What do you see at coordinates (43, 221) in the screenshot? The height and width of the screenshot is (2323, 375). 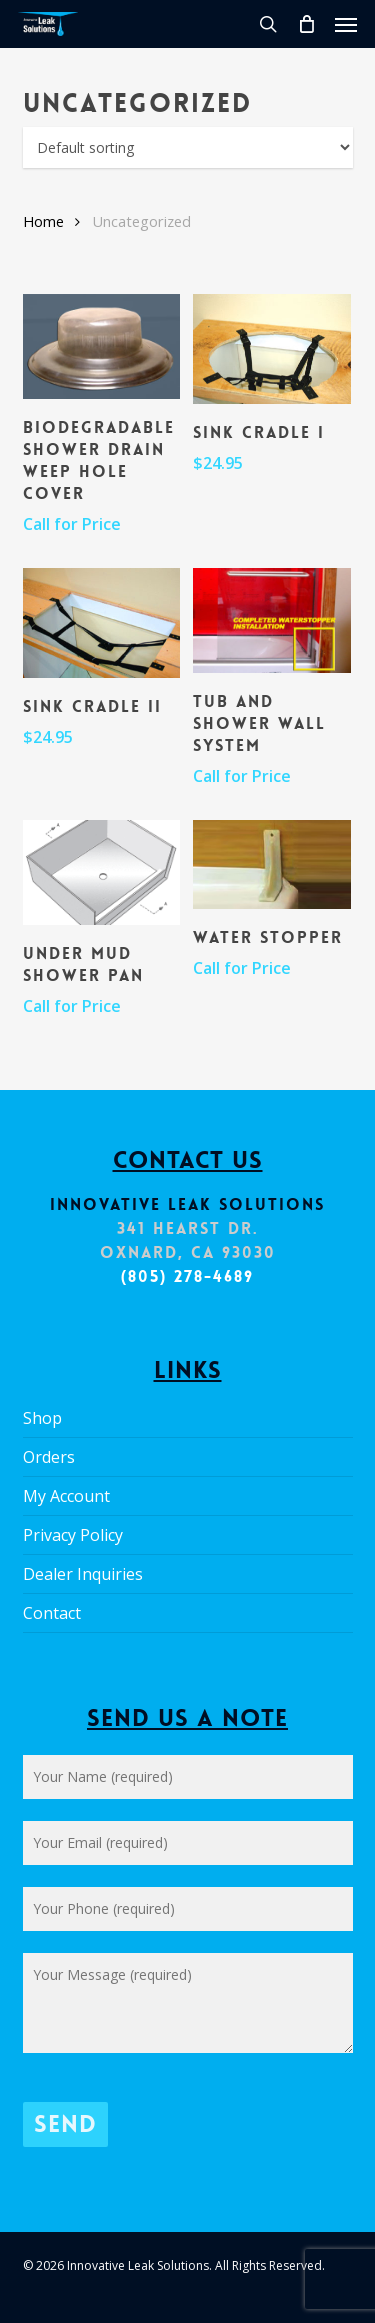 I see `Home` at bounding box center [43, 221].